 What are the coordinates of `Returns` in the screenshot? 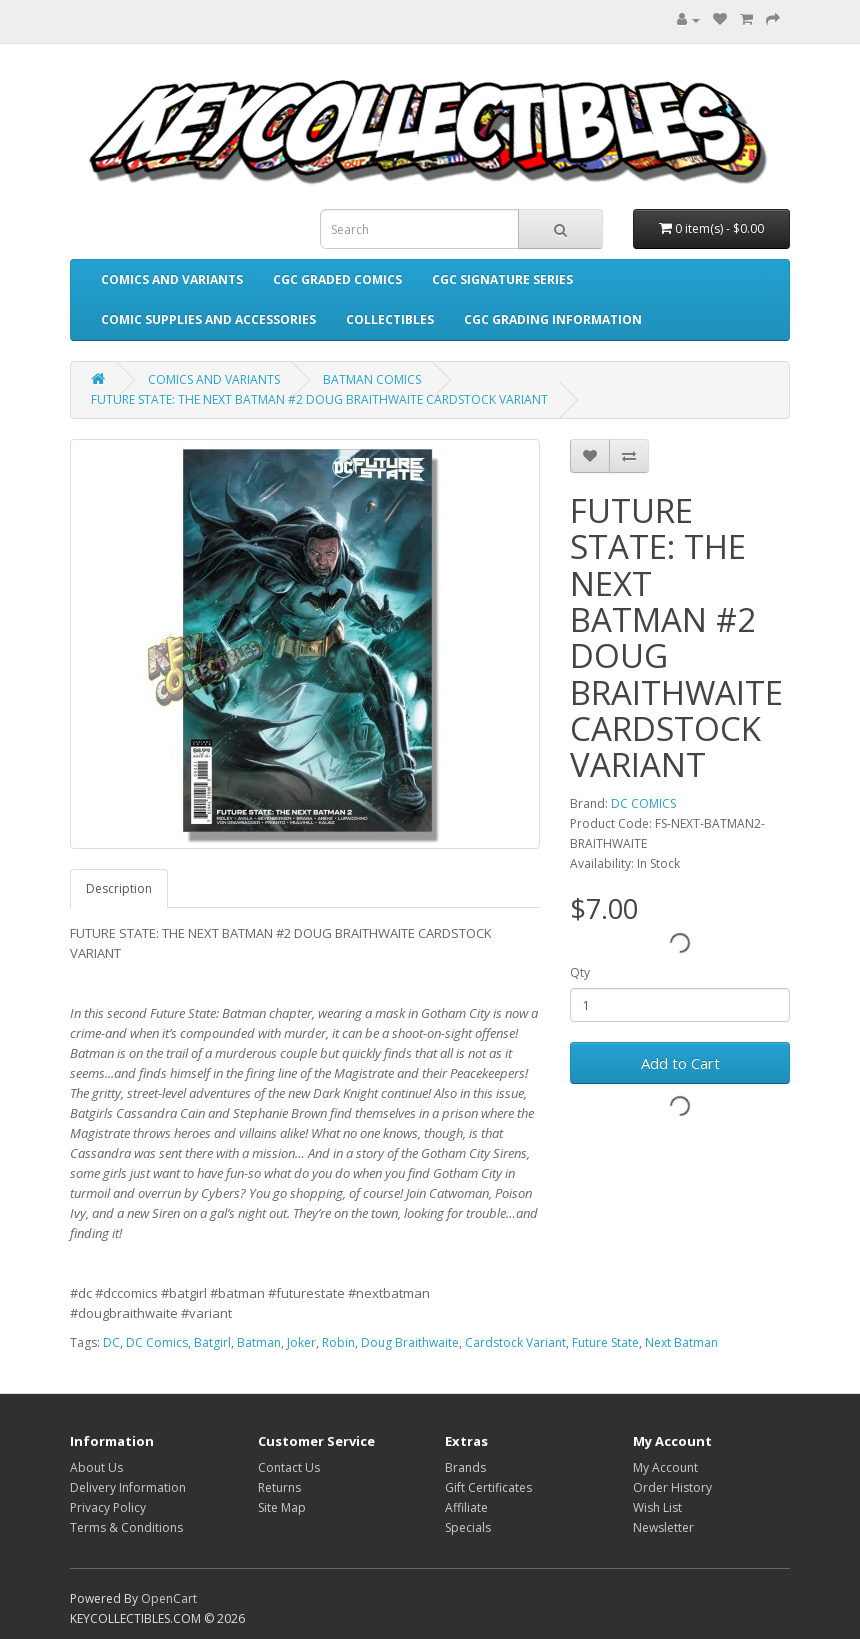 It's located at (279, 1487).